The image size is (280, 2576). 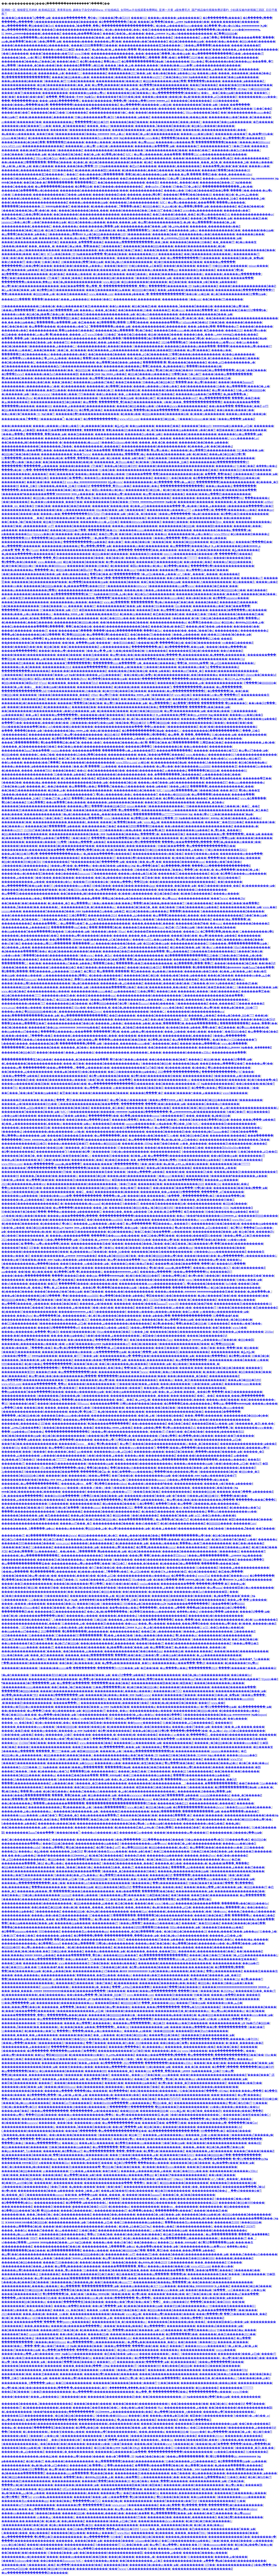 I want to click on ���޹�����Ʒ����һ������, so click(x=218, y=1079).